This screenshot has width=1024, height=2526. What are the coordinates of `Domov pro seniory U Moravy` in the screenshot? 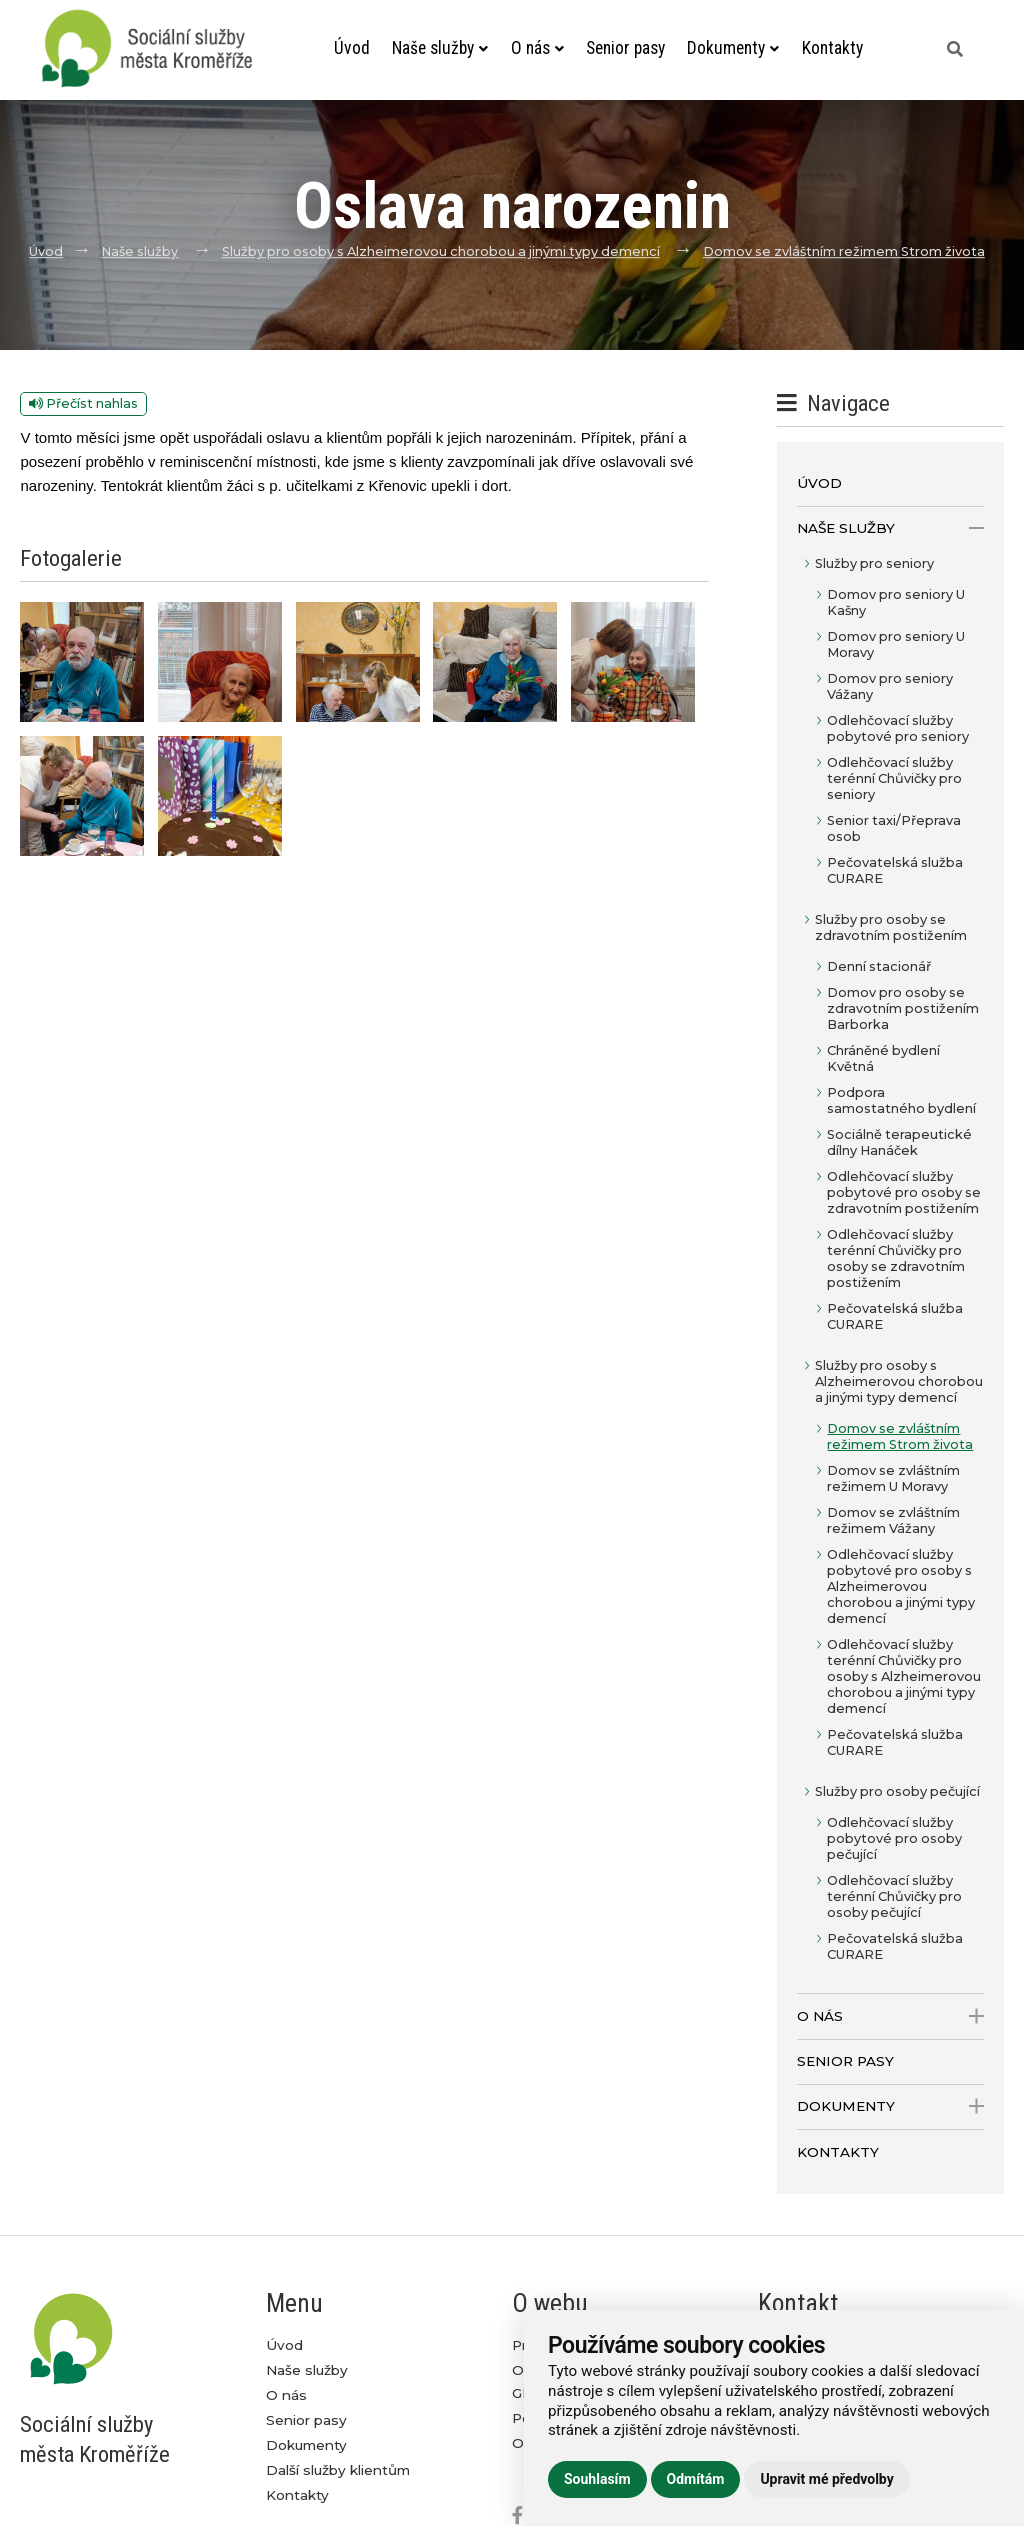 It's located at (896, 644).